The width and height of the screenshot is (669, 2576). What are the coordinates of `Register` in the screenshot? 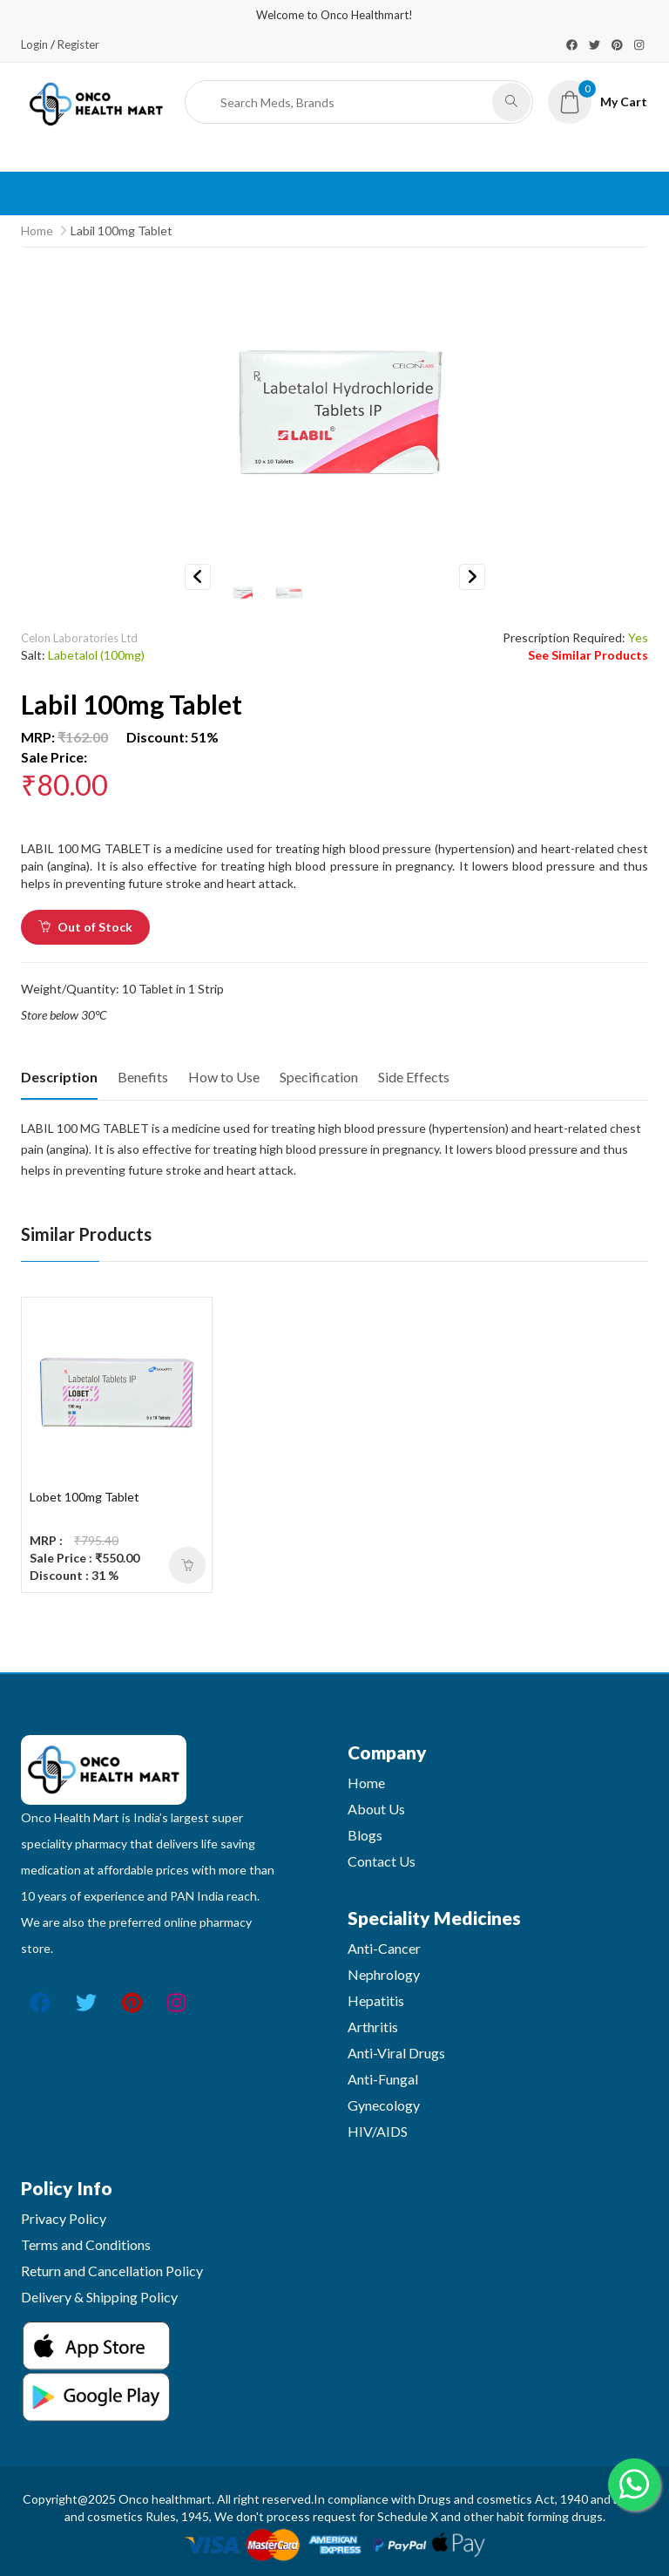 It's located at (78, 44).